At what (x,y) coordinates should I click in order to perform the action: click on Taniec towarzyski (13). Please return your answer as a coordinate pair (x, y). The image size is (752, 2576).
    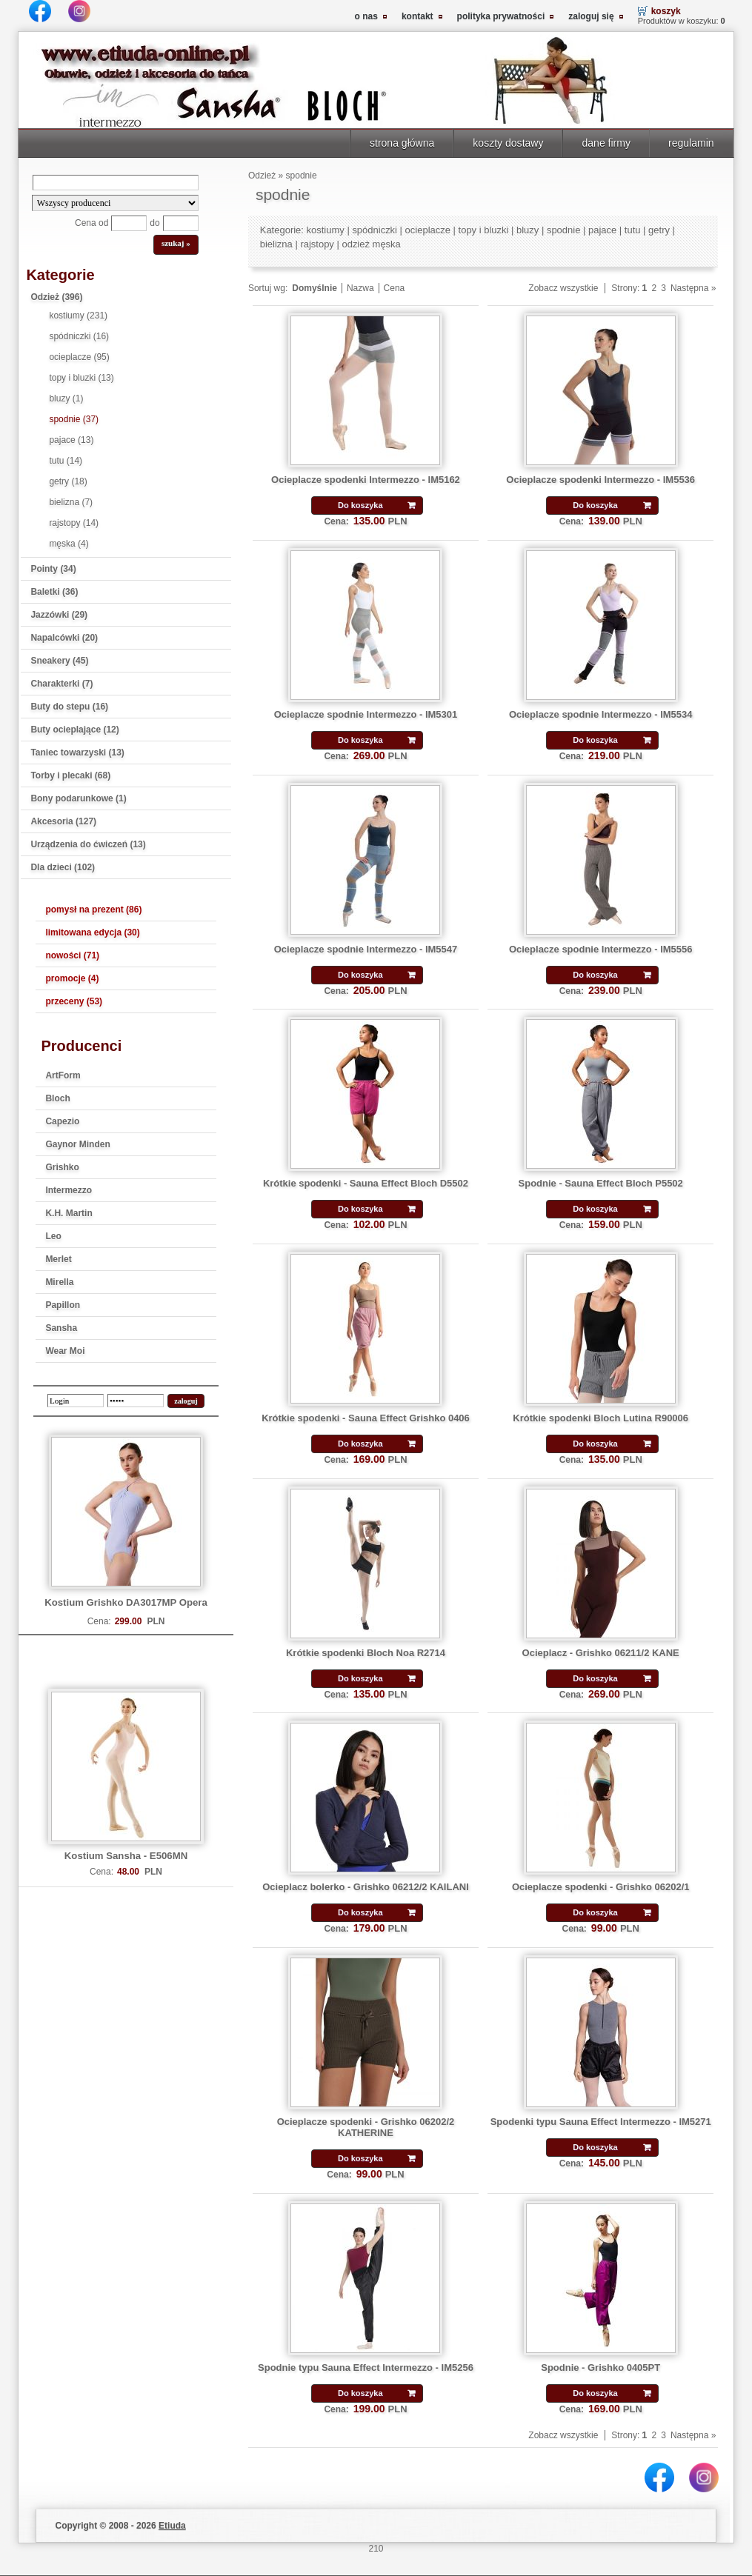
    Looking at the image, I should click on (77, 752).